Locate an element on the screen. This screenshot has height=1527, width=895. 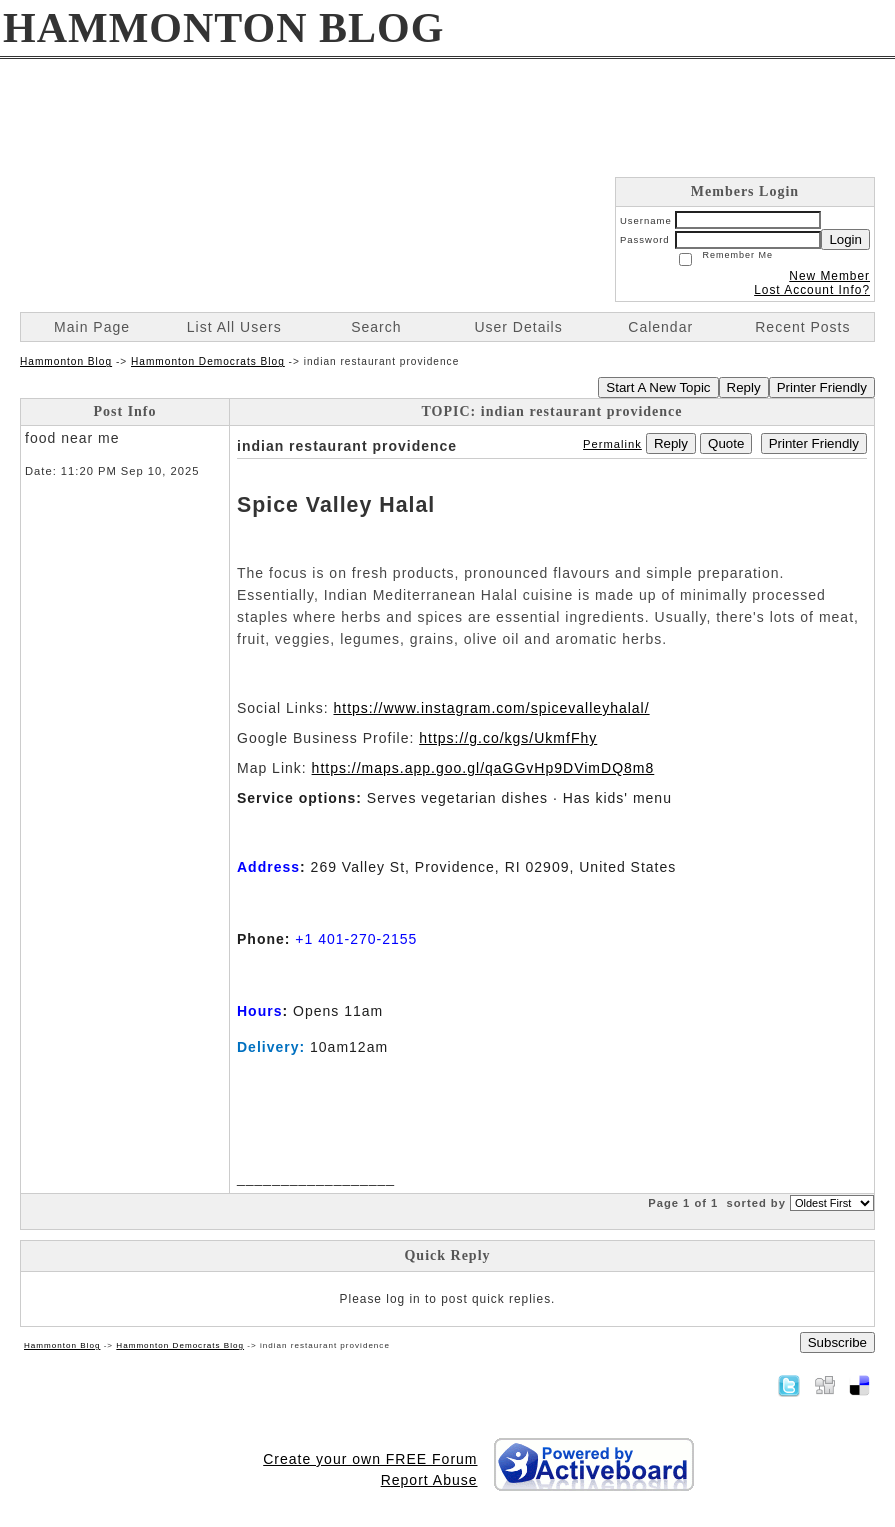
New Member is located at coordinates (829, 276).